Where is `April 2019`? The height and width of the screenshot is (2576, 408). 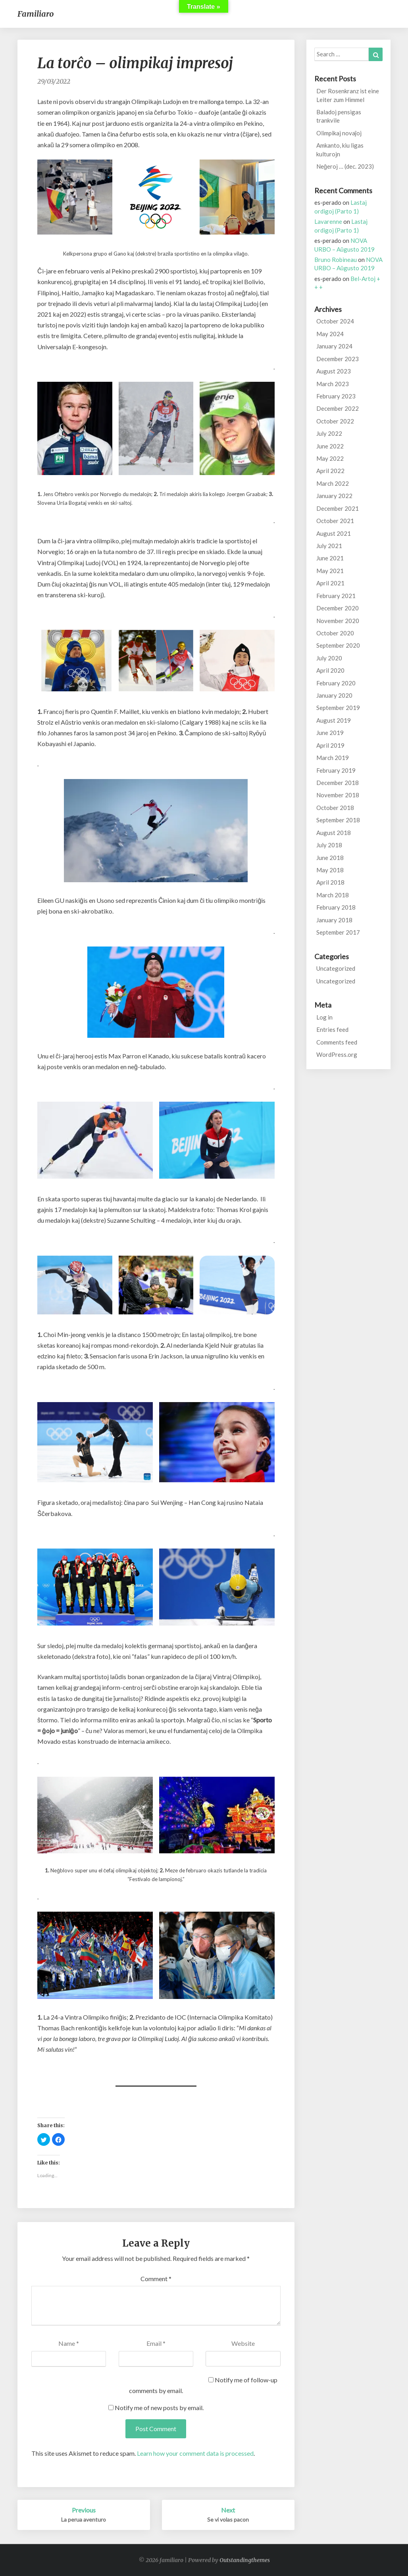
April 2019 is located at coordinates (330, 745).